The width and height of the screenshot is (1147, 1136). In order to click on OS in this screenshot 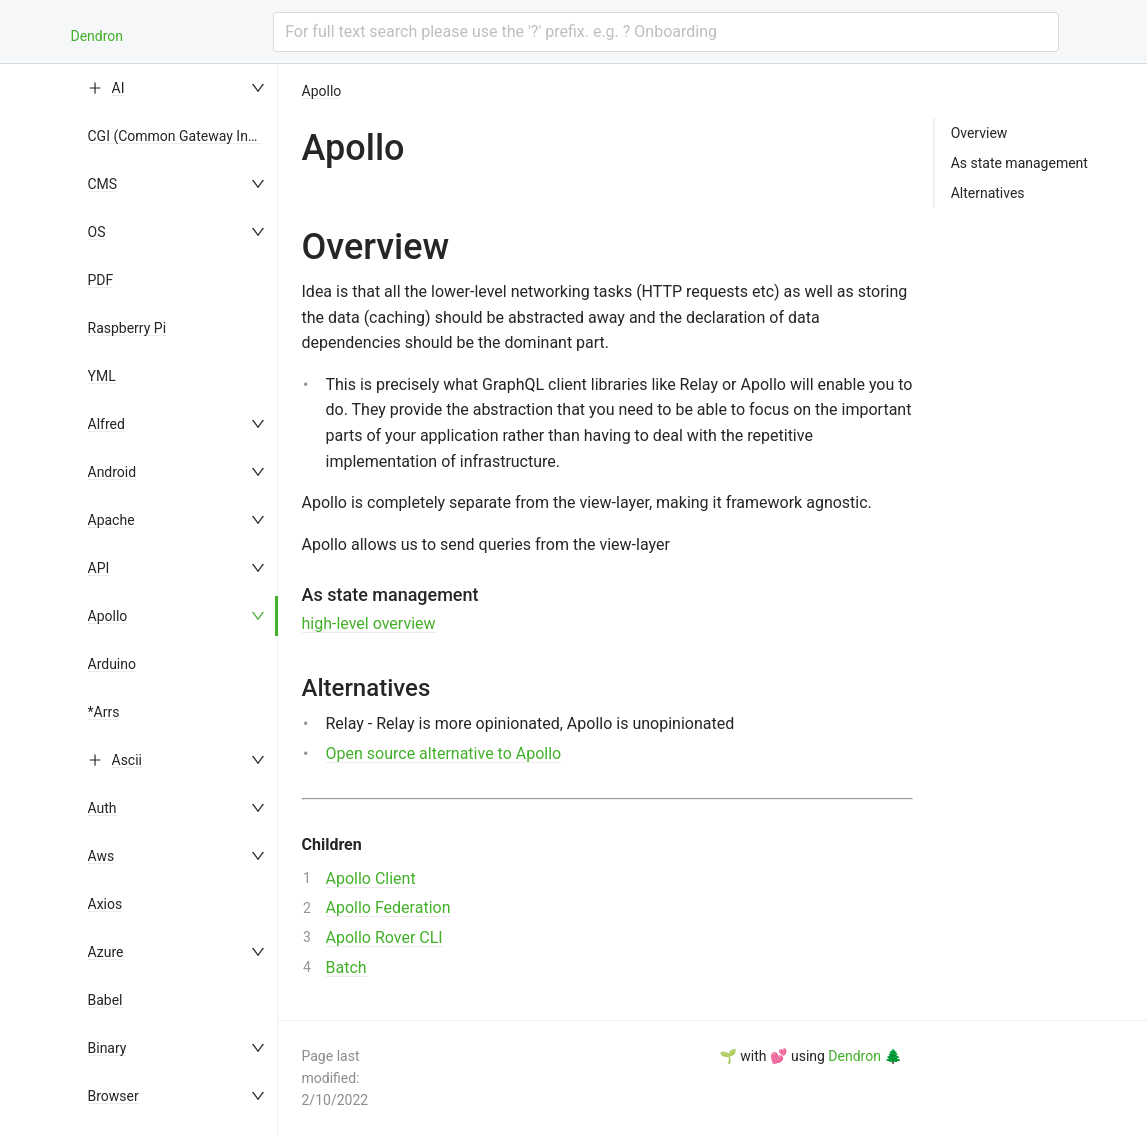, I will do `click(97, 232)`.